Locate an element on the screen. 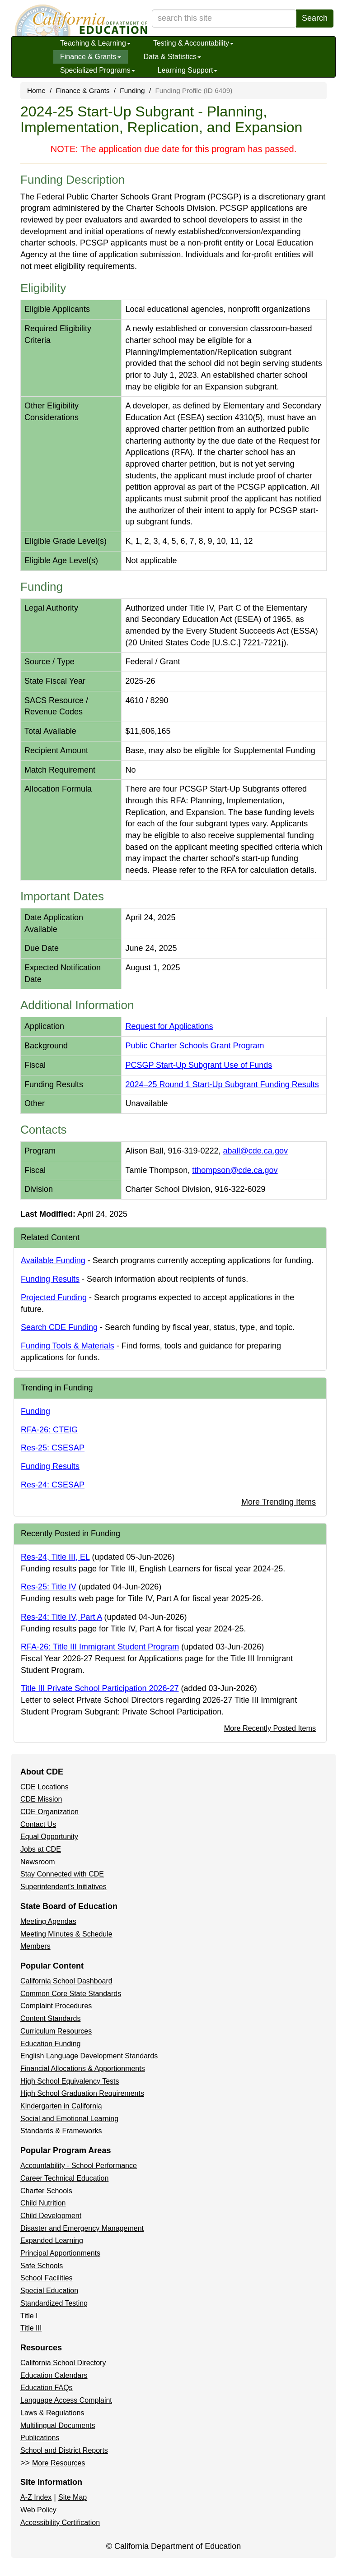 This screenshot has height=2576, width=347. Search CDE Funding is located at coordinates (59, 1327).